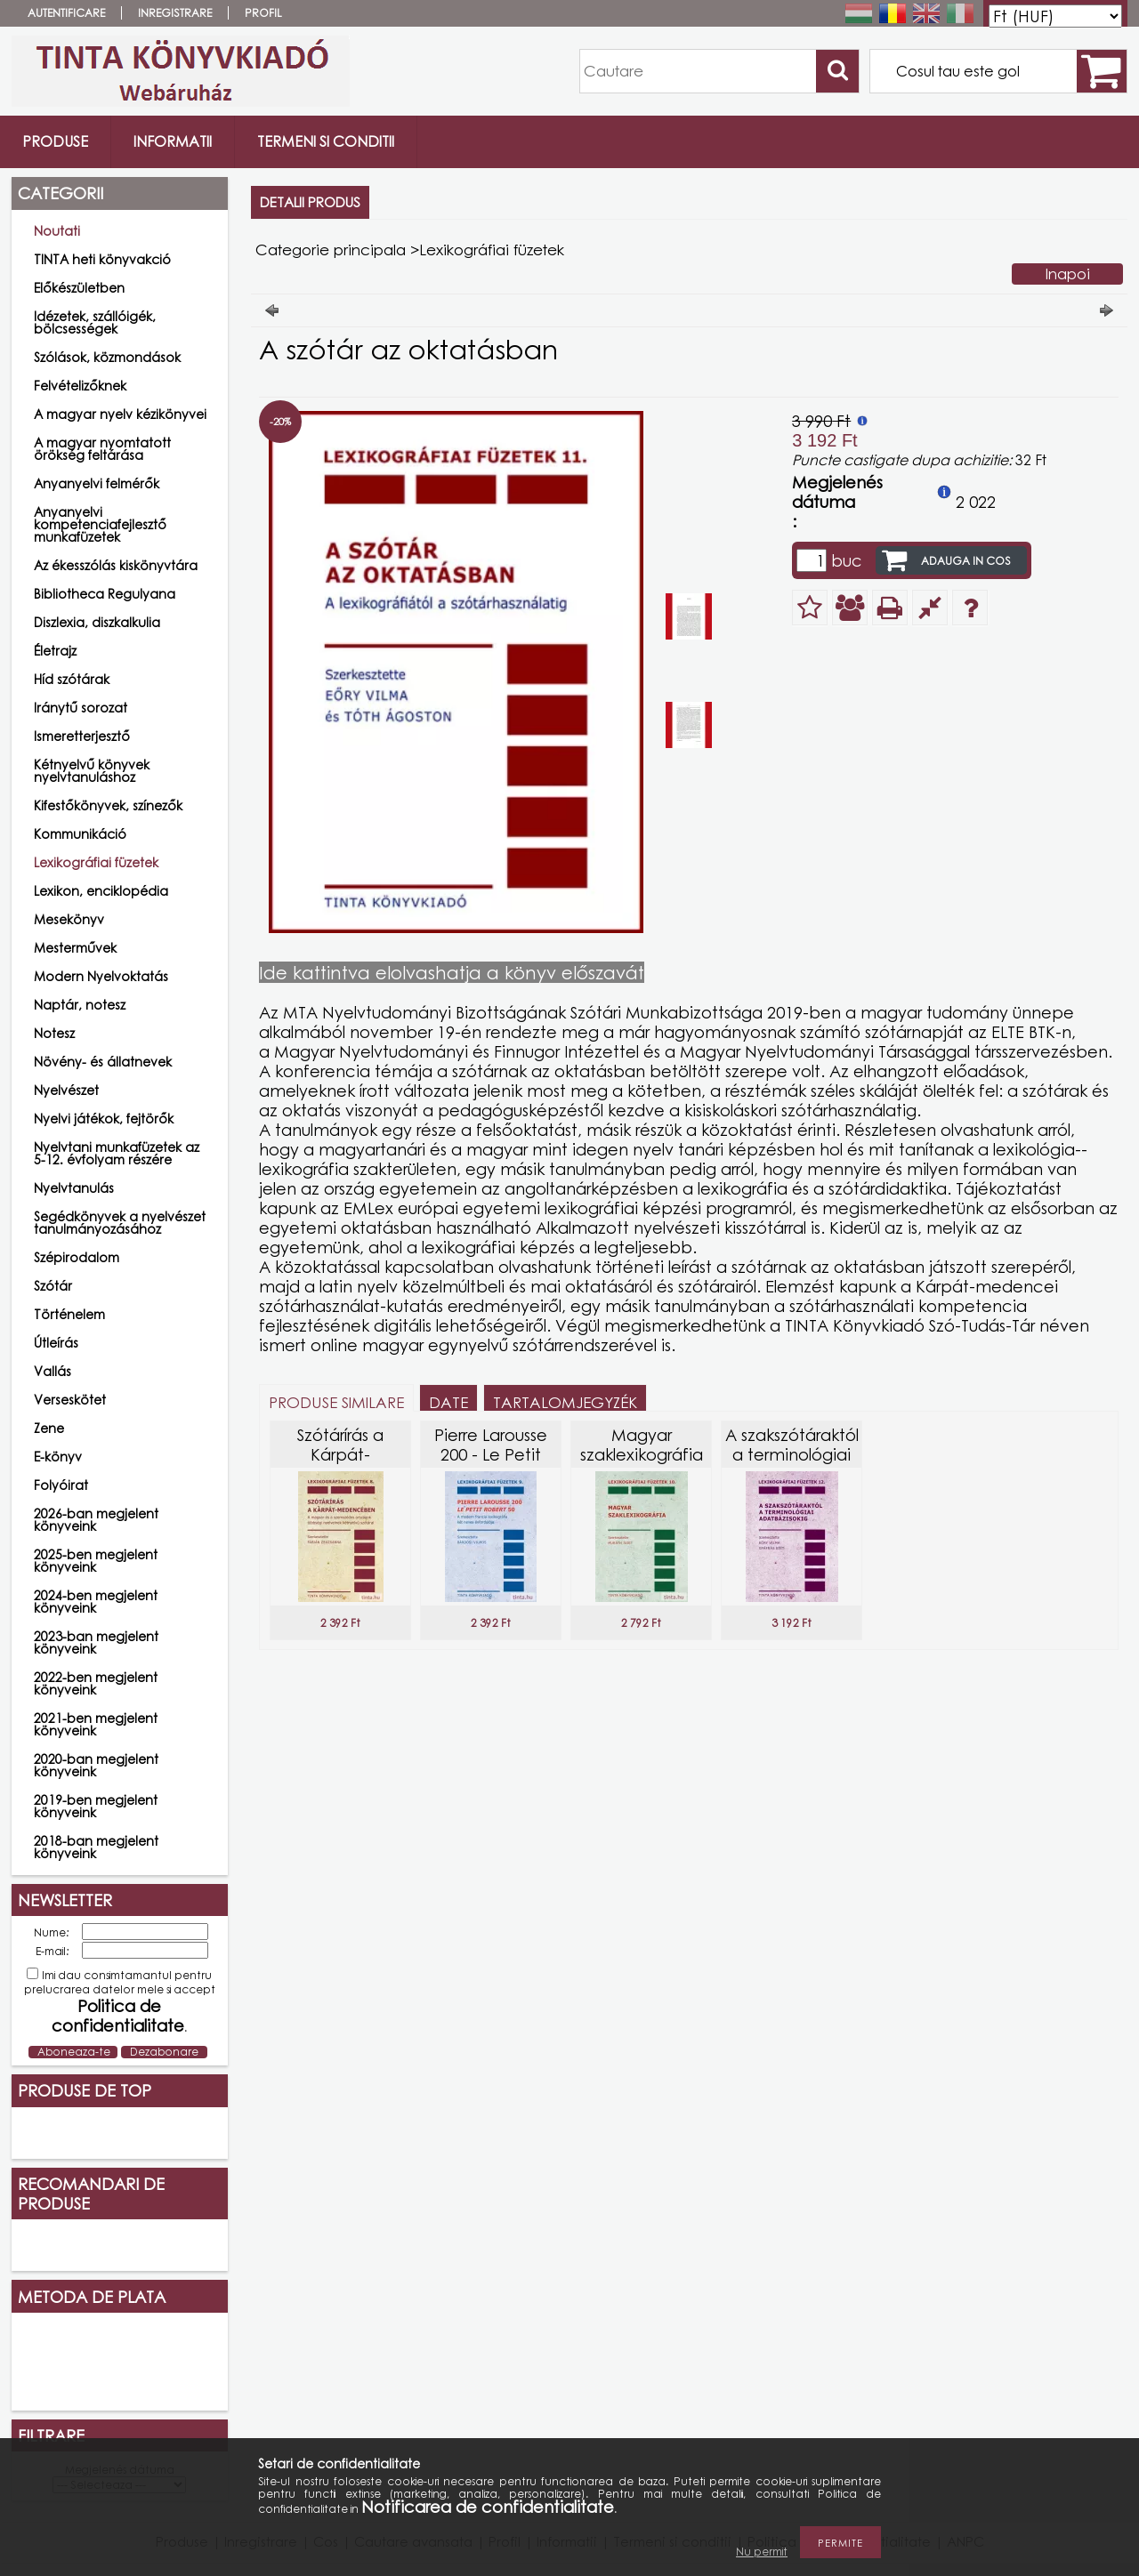 The image size is (1139, 2576). I want to click on Anyanyelvi felmérők, so click(96, 483).